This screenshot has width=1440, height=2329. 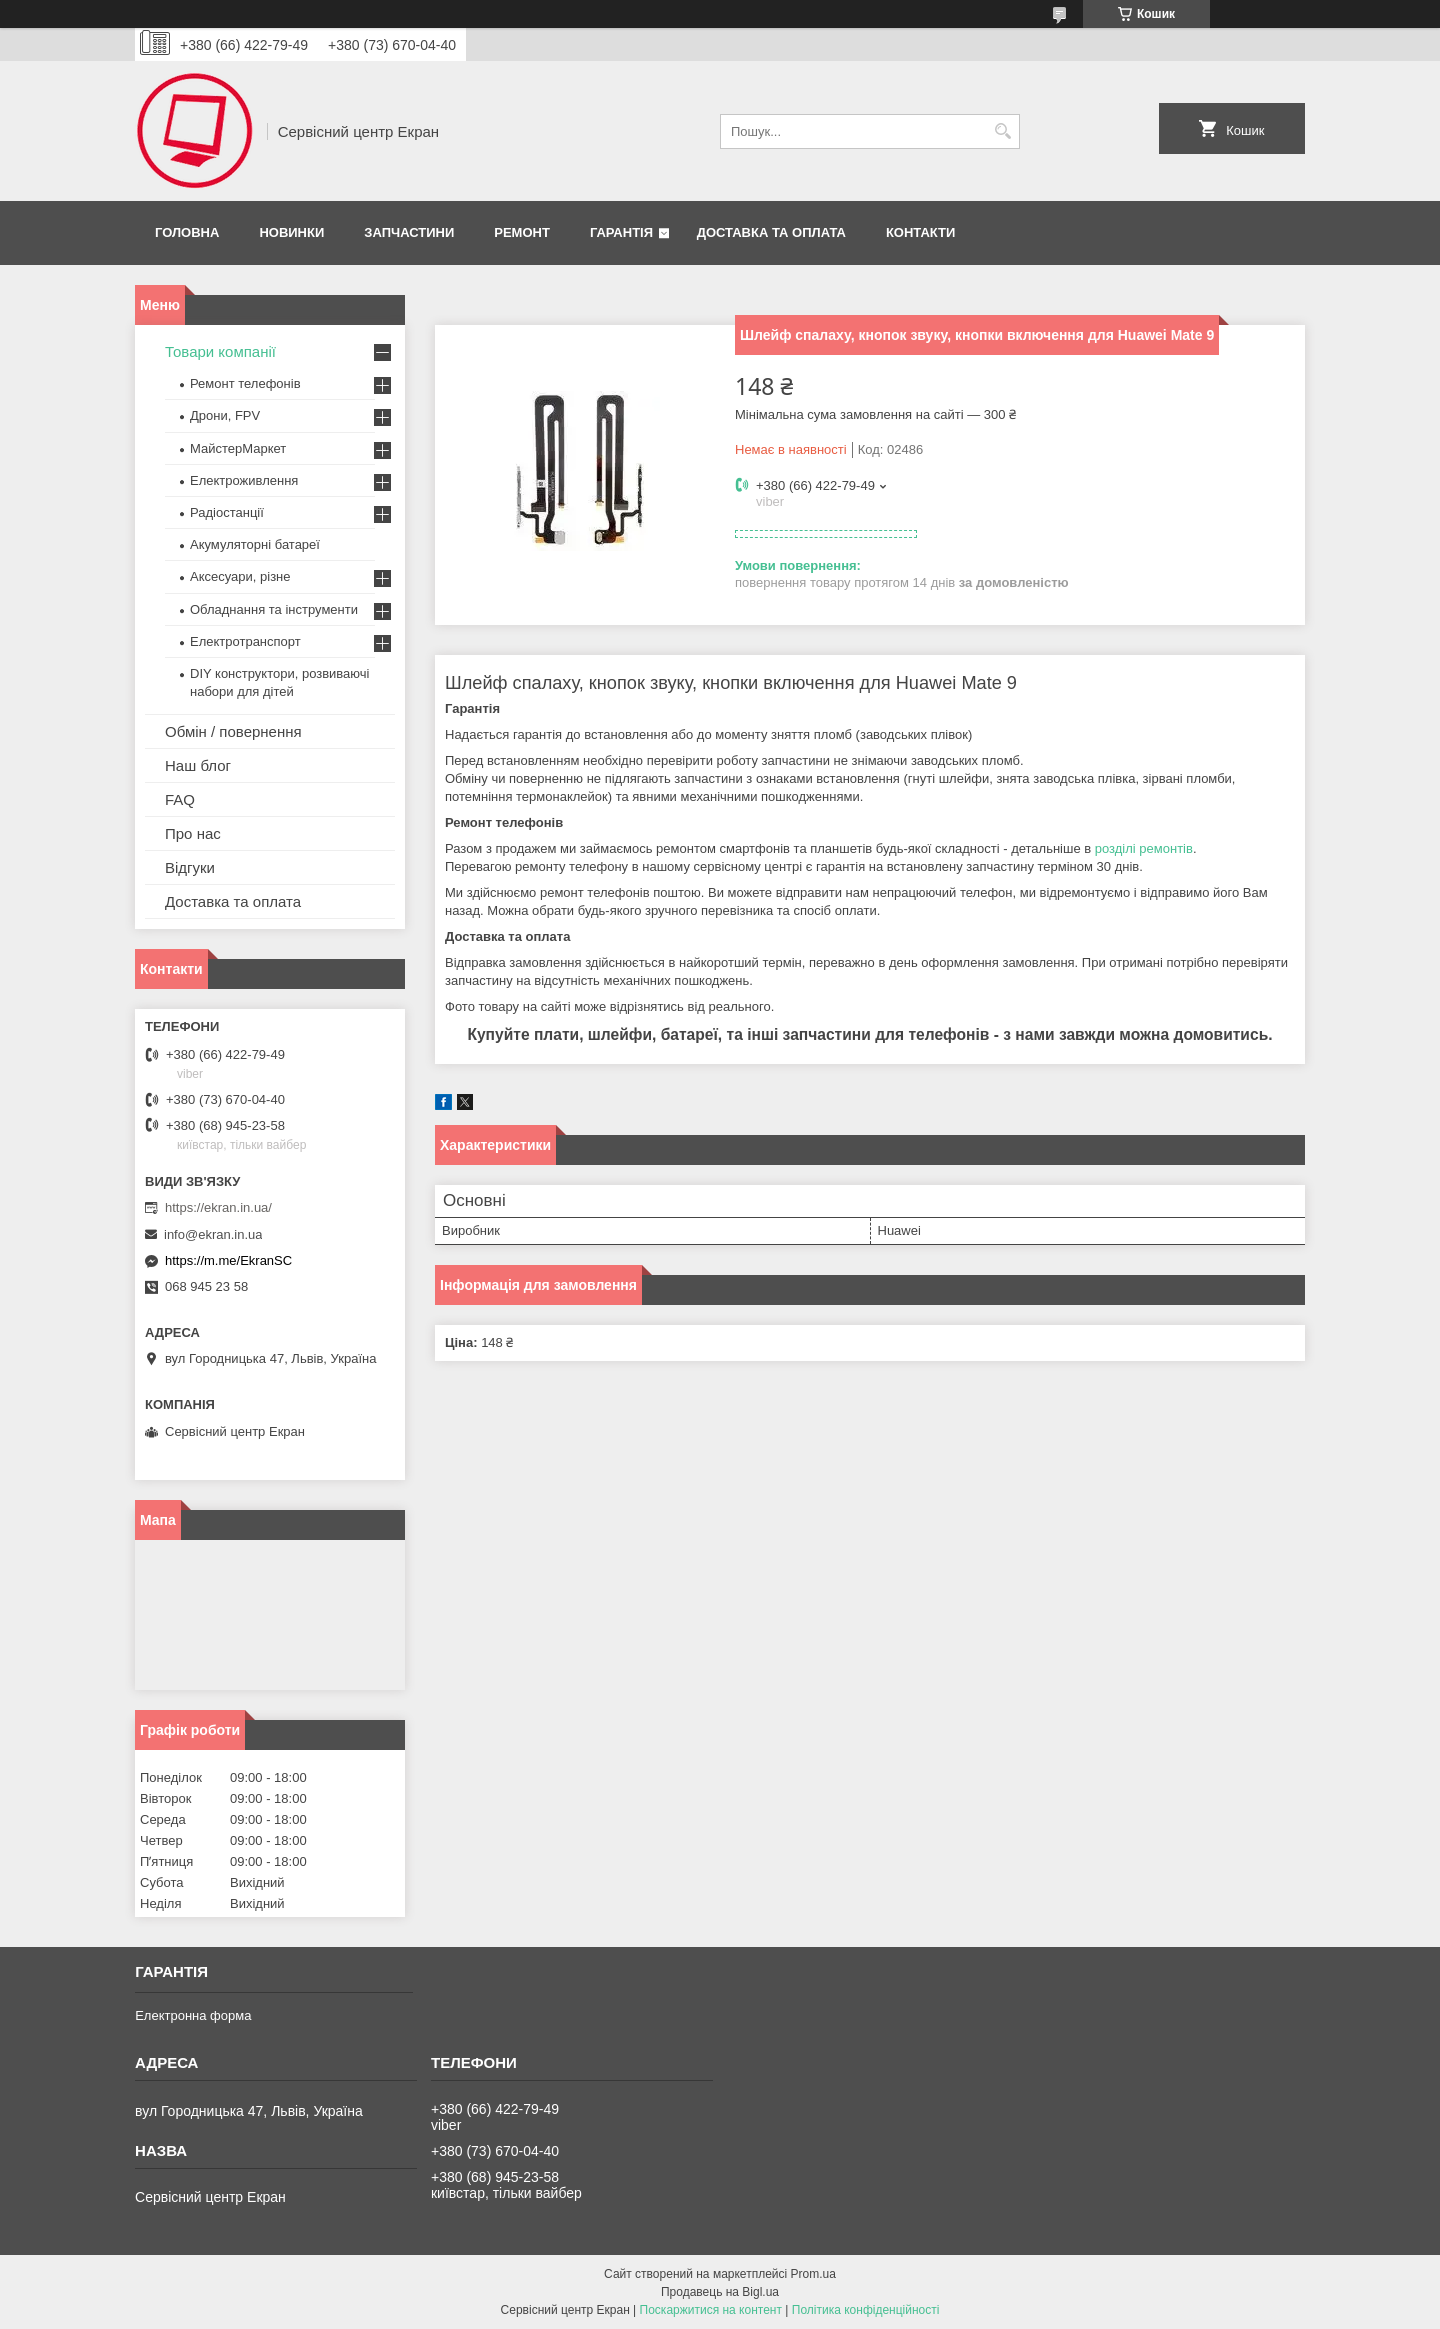 I want to click on Акумуляторні батареї, so click(x=255, y=544).